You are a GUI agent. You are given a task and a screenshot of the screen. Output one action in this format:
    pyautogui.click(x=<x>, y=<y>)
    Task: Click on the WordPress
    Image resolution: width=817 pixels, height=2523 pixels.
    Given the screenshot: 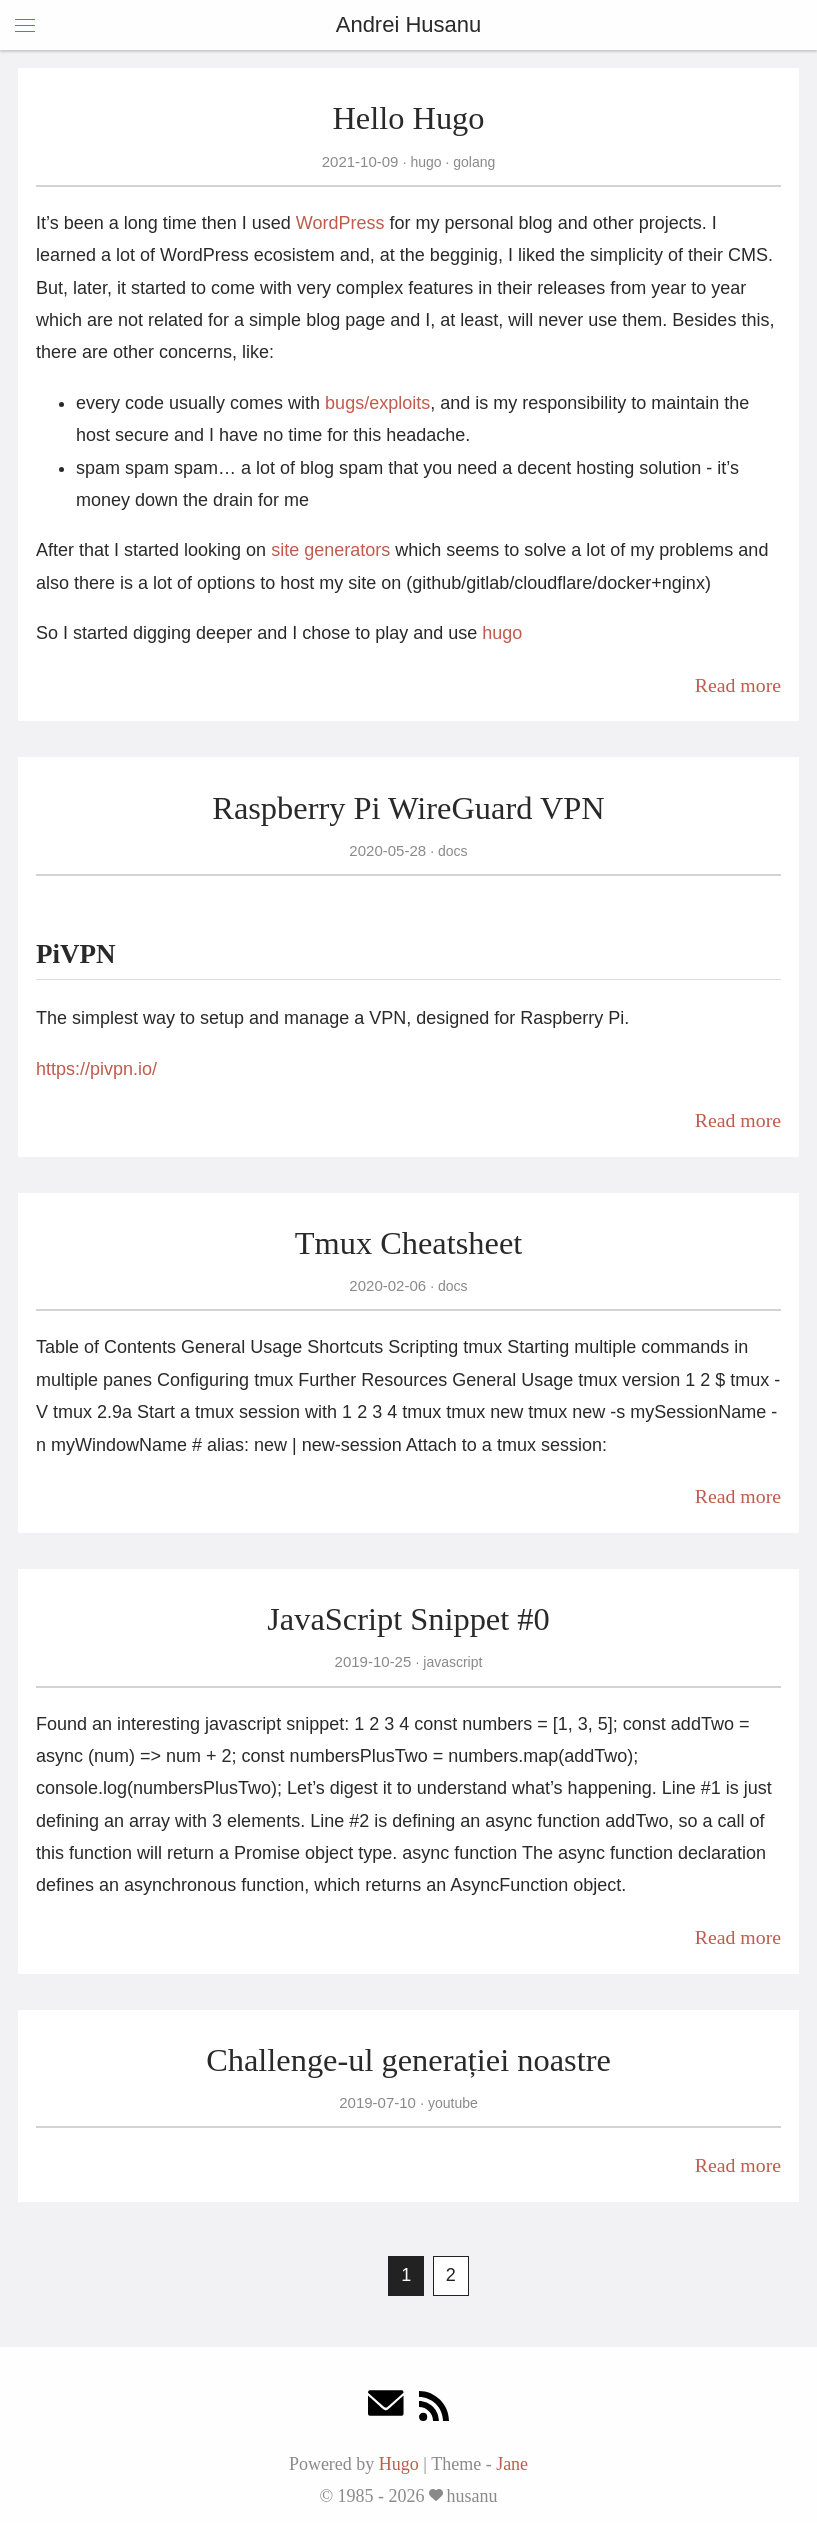 What is the action you would take?
    pyautogui.click(x=340, y=223)
    